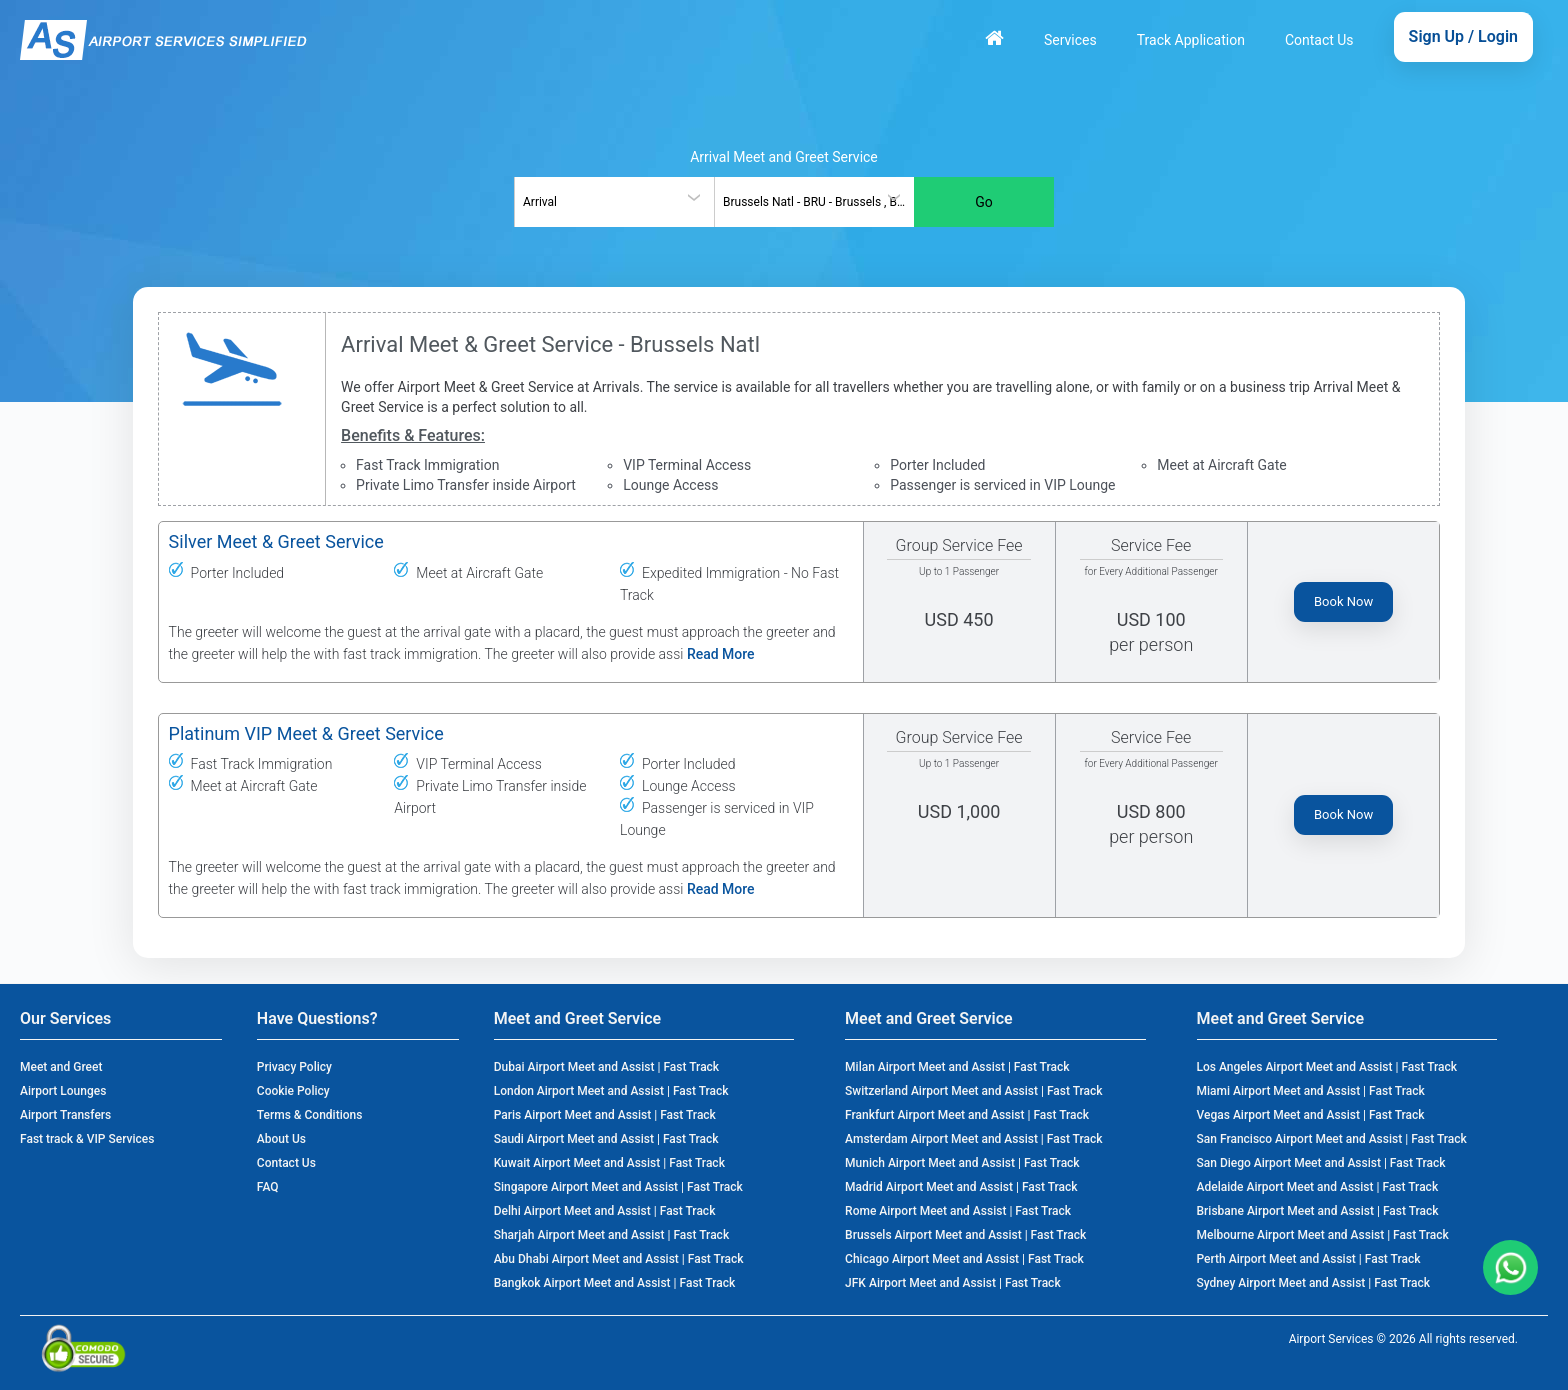 The width and height of the screenshot is (1568, 1390). Describe the element at coordinates (1319, 40) in the screenshot. I see `Contact Us` at that location.